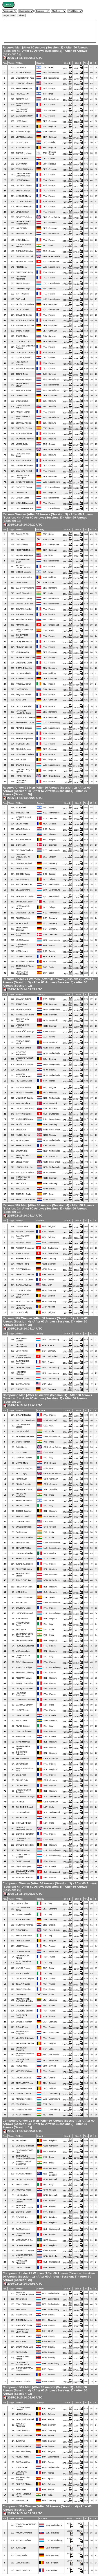 The image size is (100, 2576). What do you see at coordinates (78, 1195) in the screenshot?
I see `187/37` at bounding box center [78, 1195].